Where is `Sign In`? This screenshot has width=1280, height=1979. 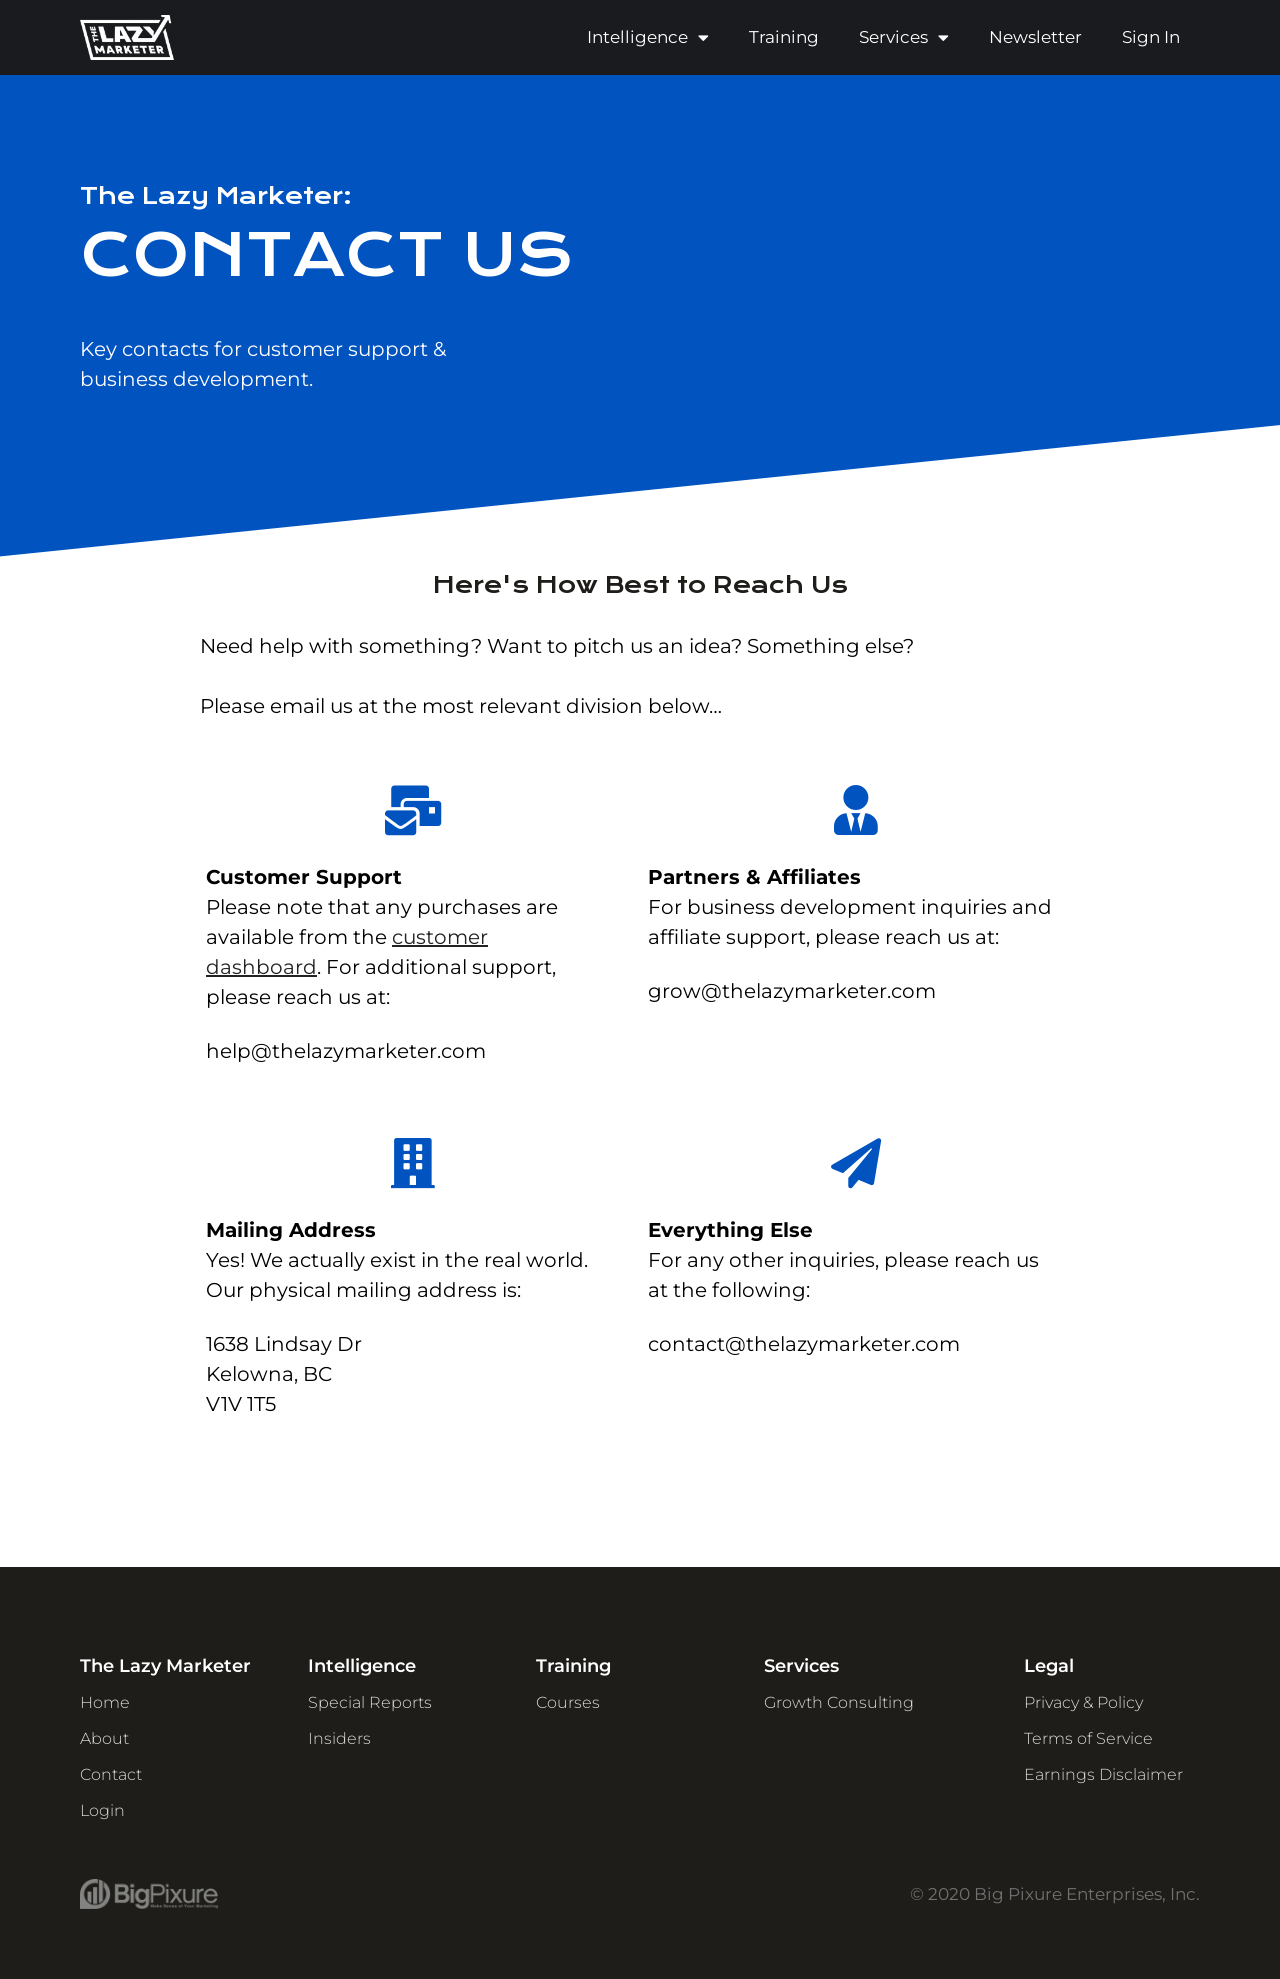
Sign In is located at coordinates (1151, 37).